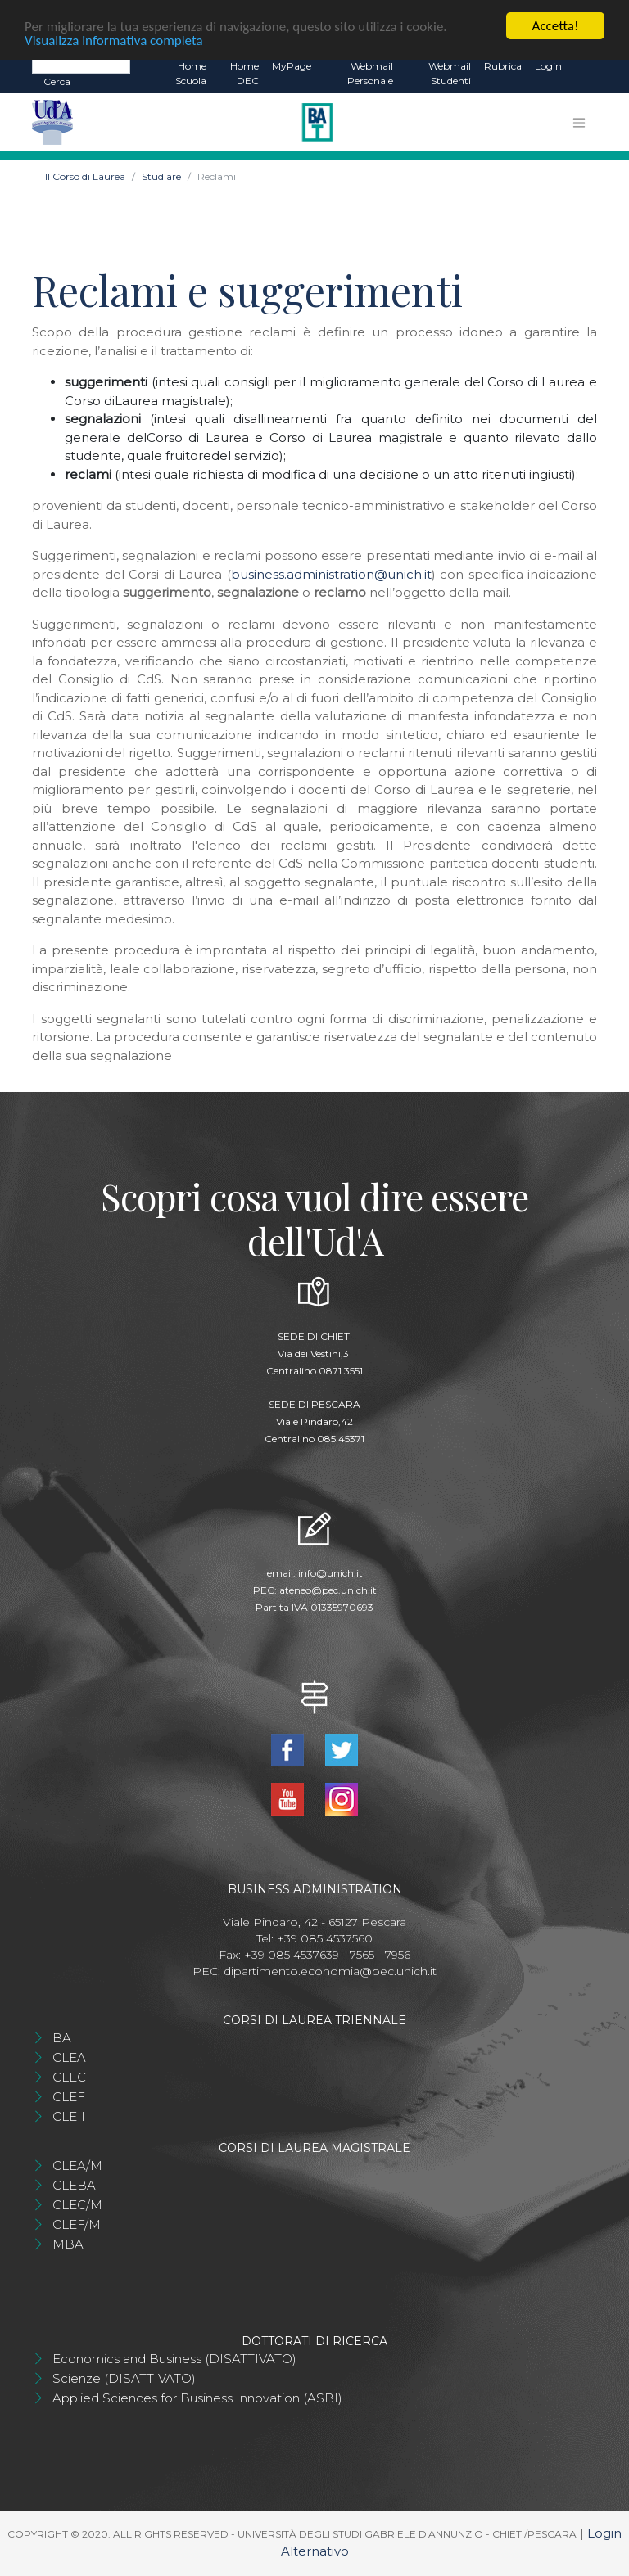  Describe the element at coordinates (114, 40) in the screenshot. I see `Visualizza informativa completa` at that location.